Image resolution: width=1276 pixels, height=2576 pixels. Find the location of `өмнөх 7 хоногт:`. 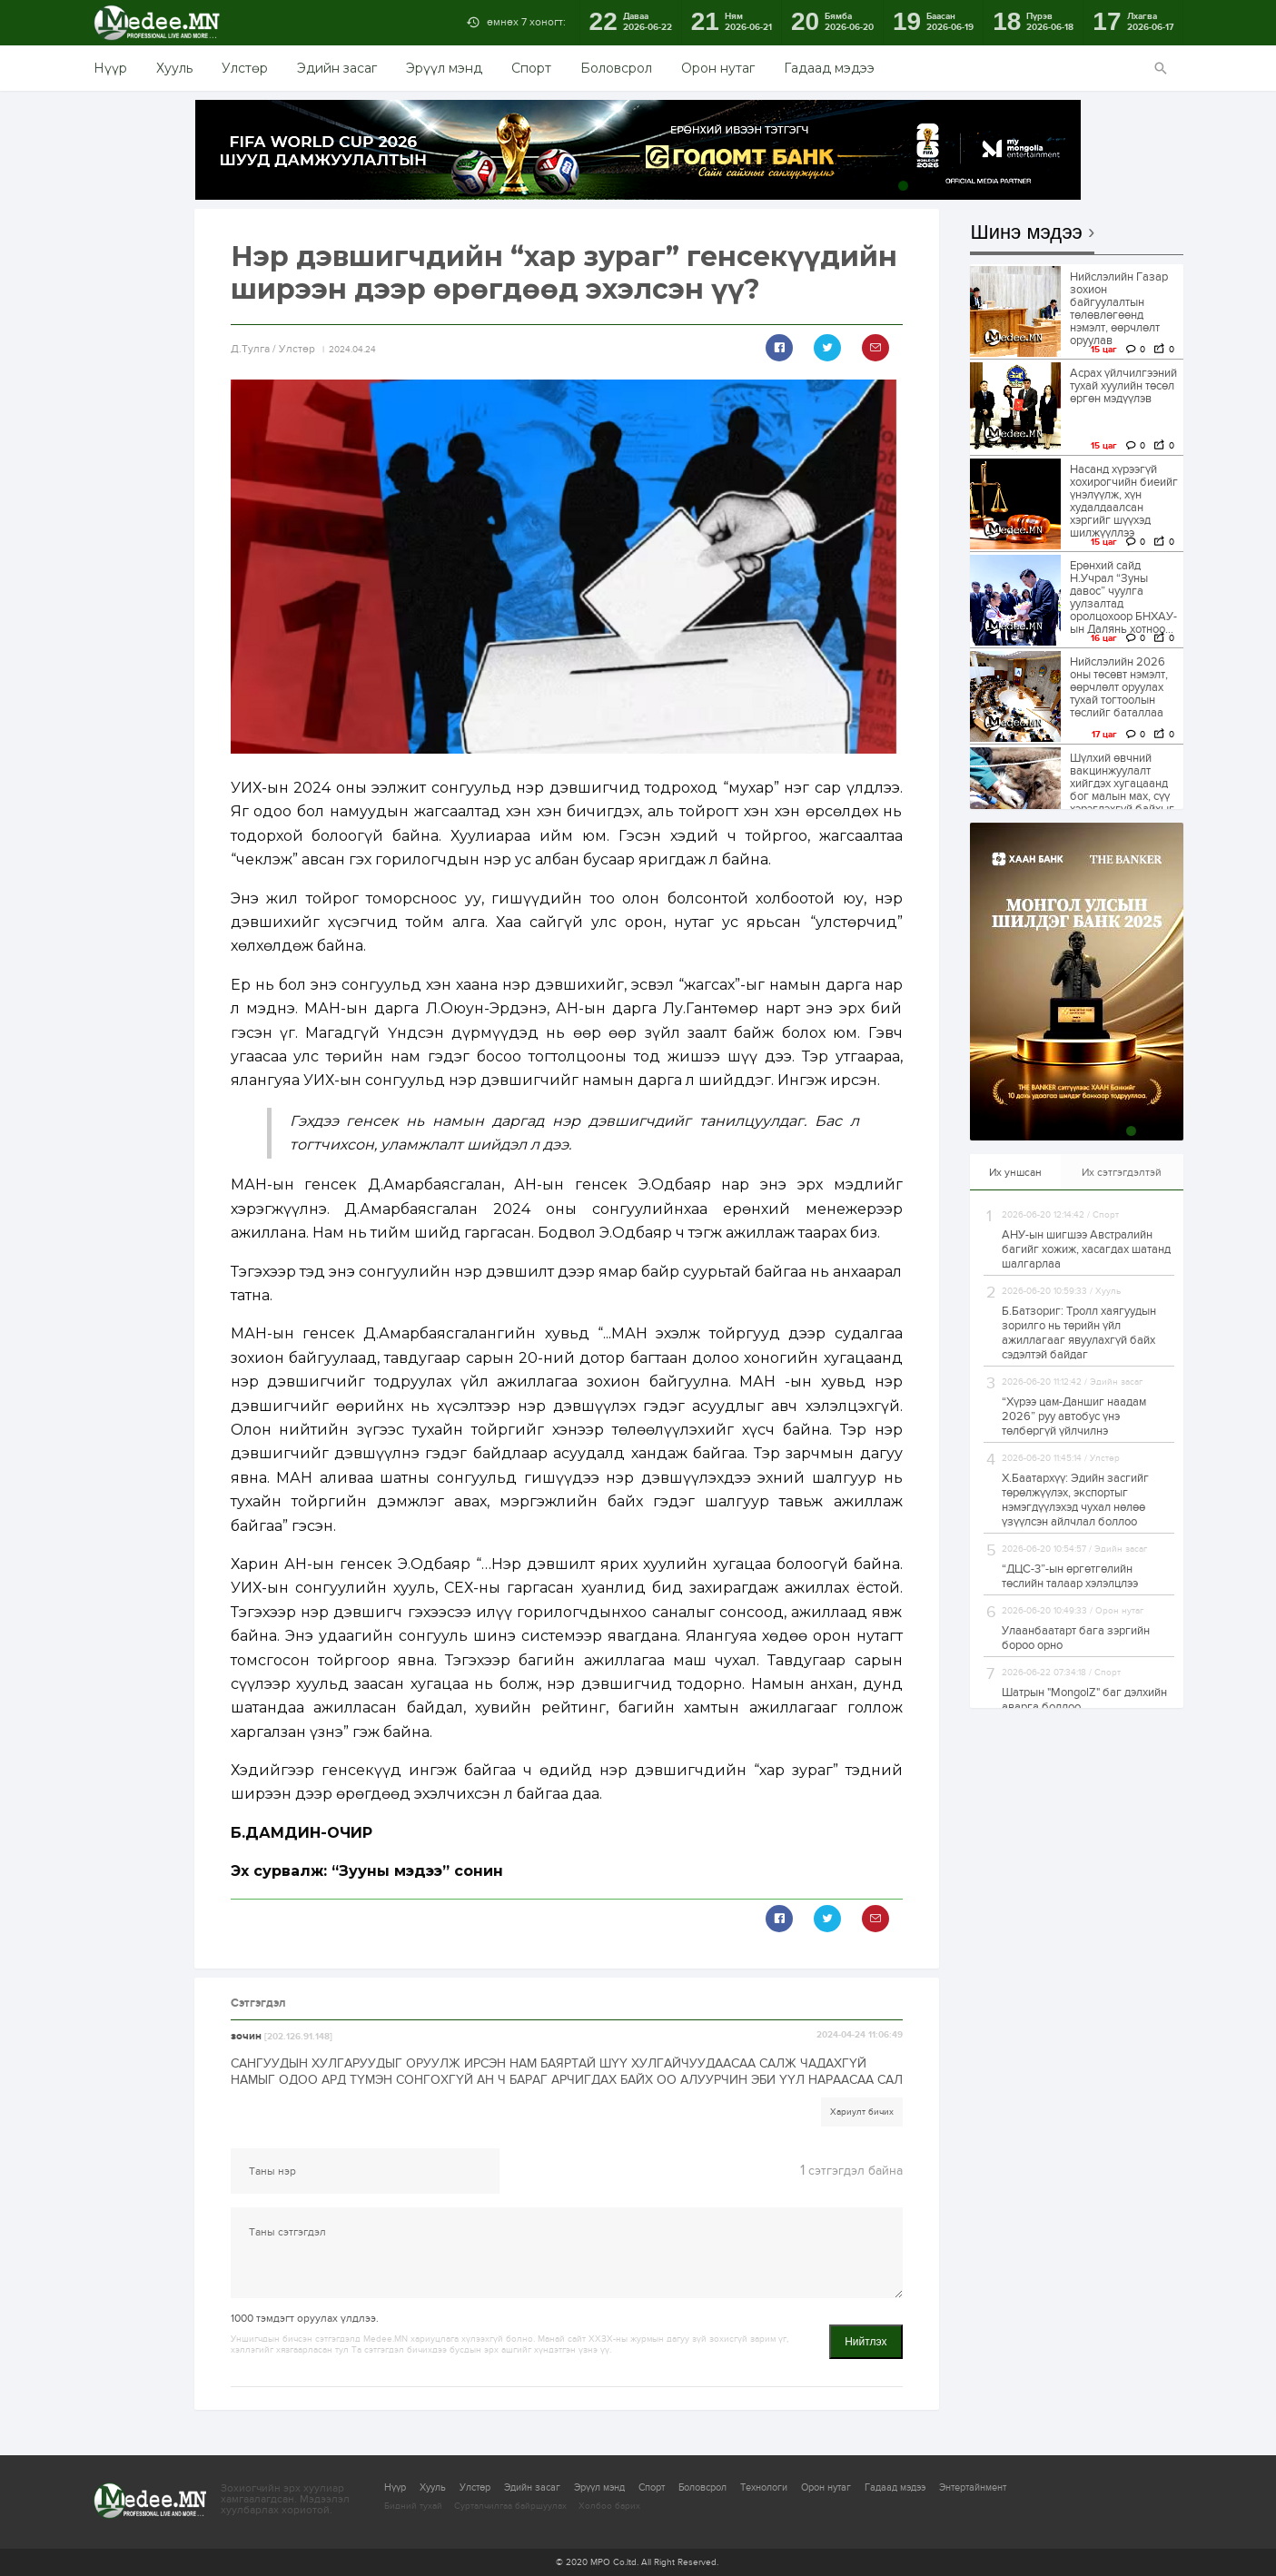

өмнөх 7 хоногт: is located at coordinates (526, 21).